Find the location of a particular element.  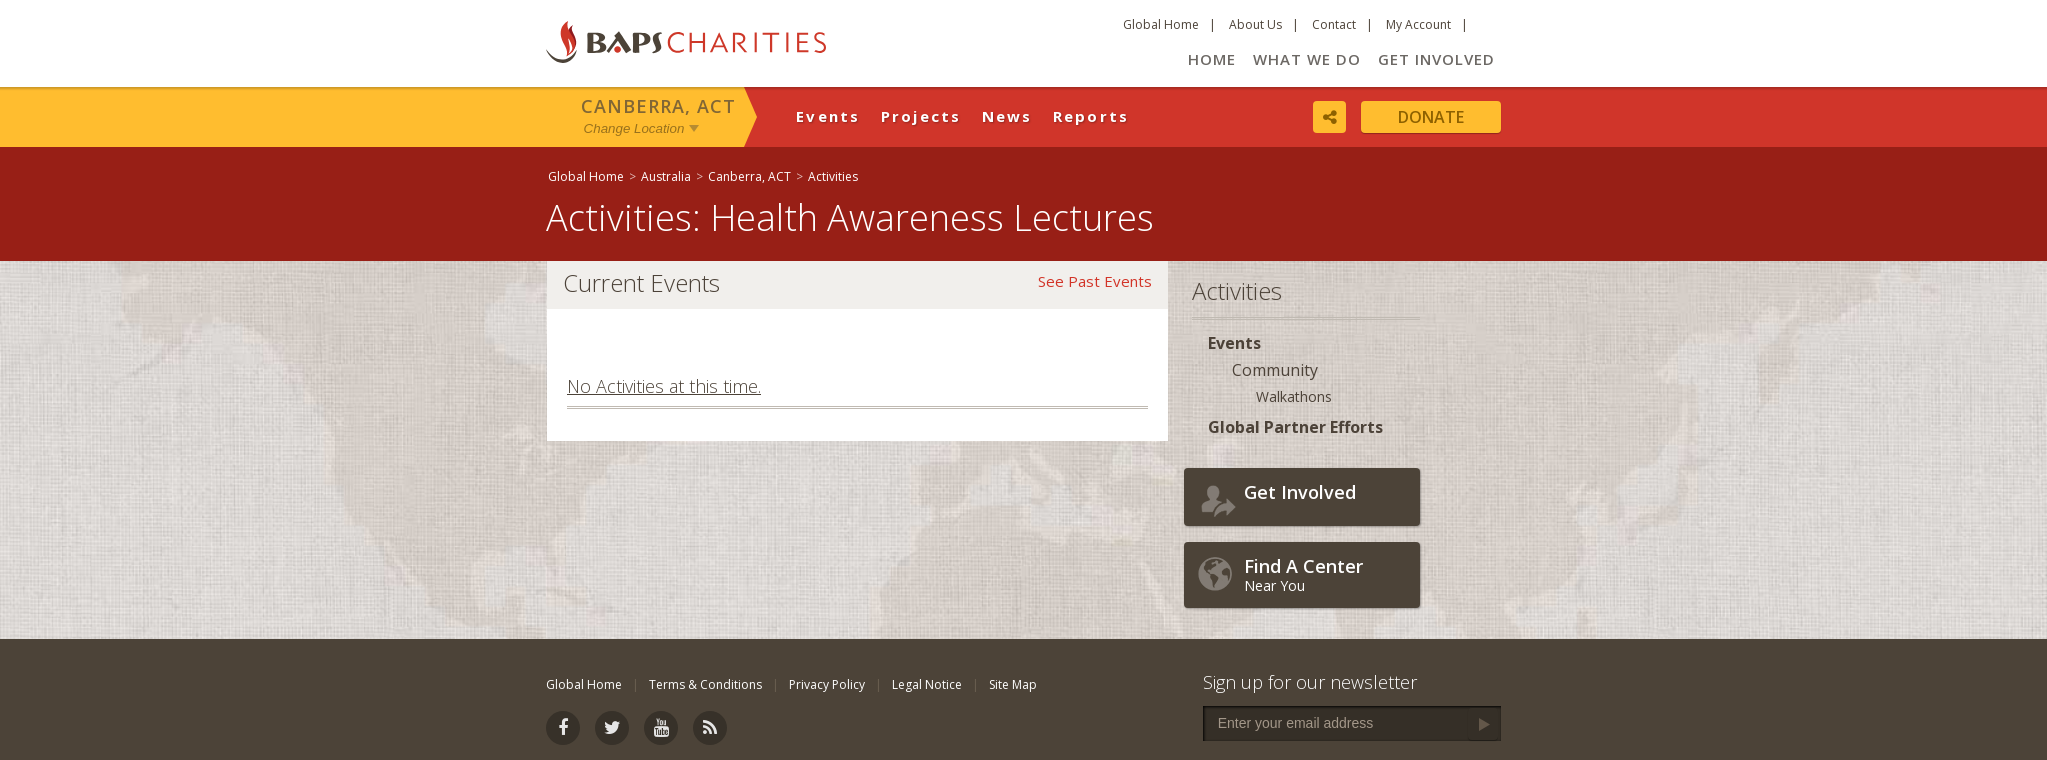

Global Partner Efforts is located at coordinates (1295, 427).